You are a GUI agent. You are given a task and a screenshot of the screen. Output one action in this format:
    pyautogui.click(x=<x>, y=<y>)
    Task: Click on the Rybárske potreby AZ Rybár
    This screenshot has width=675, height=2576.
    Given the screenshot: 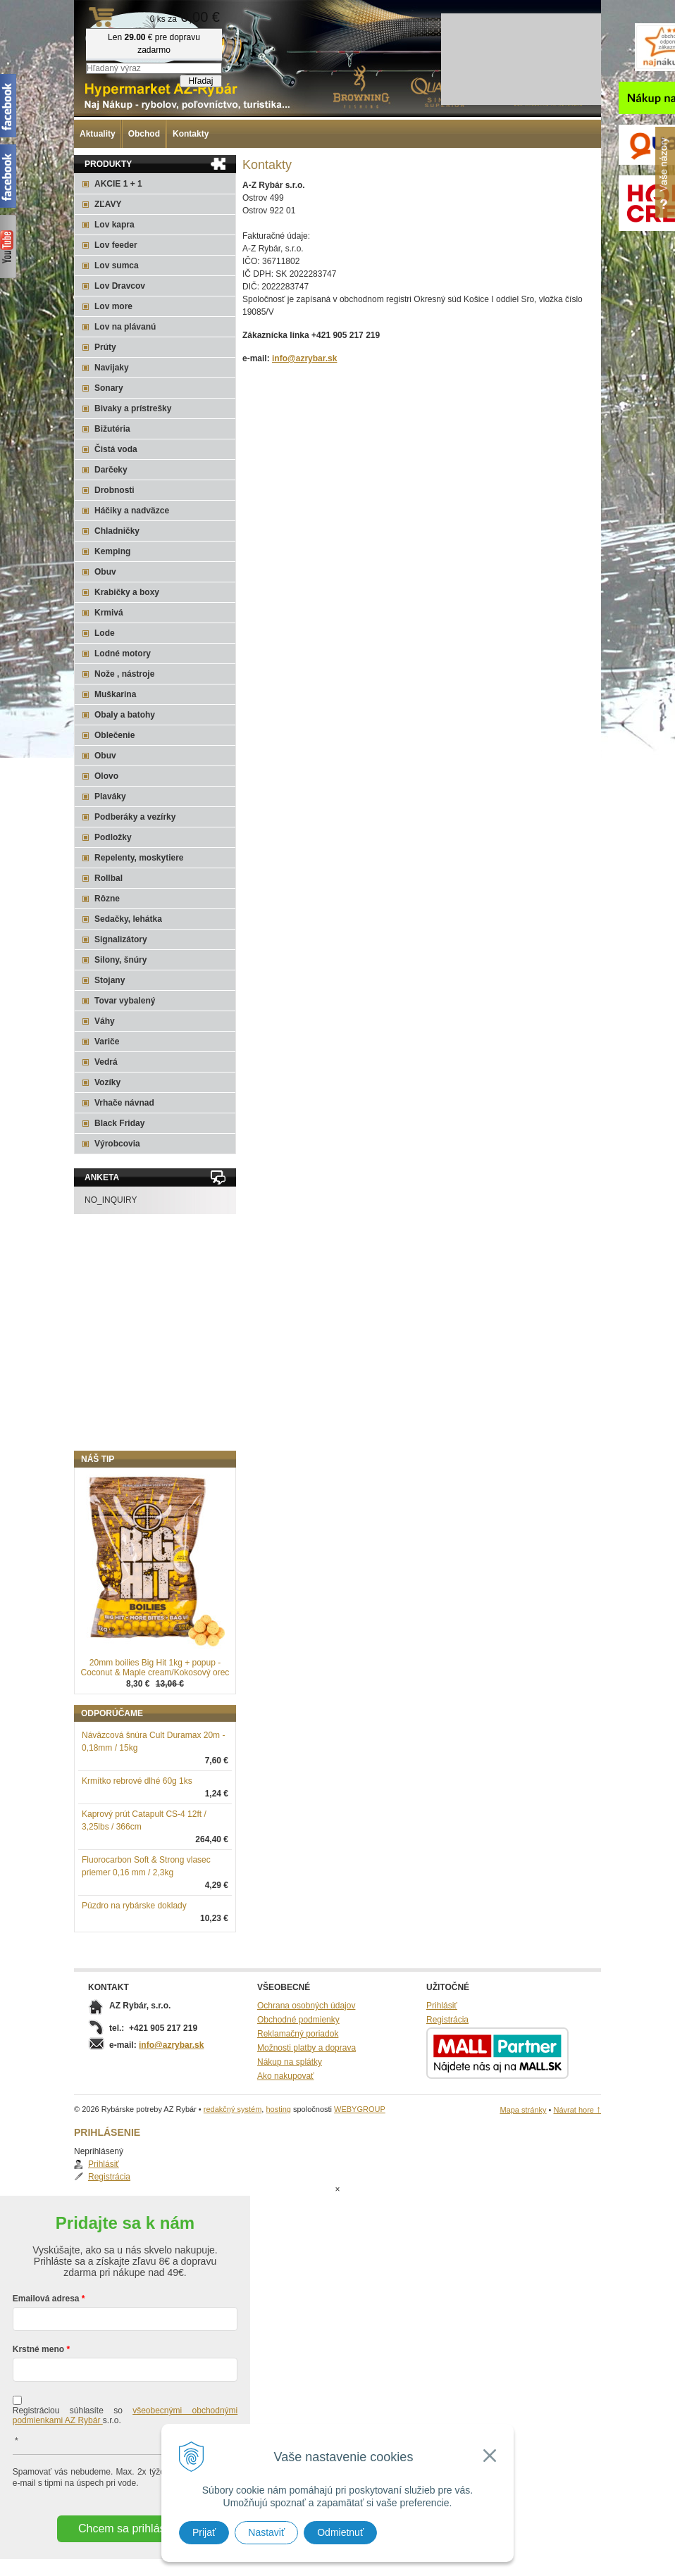 What is the action you would take?
    pyautogui.click(x=144, y=38)
    